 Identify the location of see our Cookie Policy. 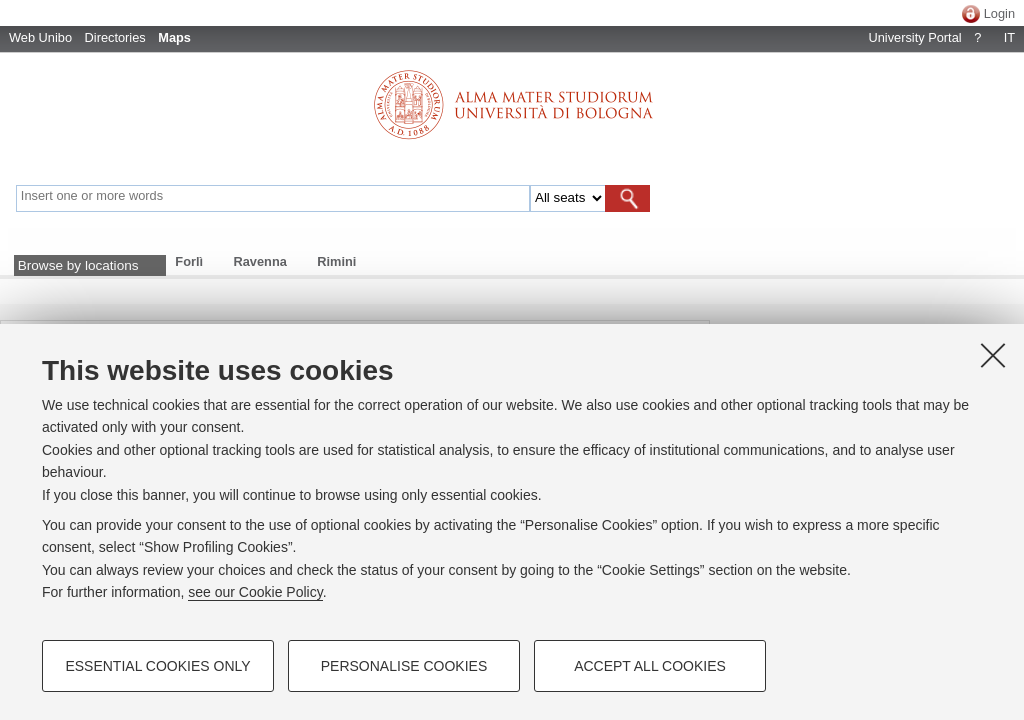
(255, 592).